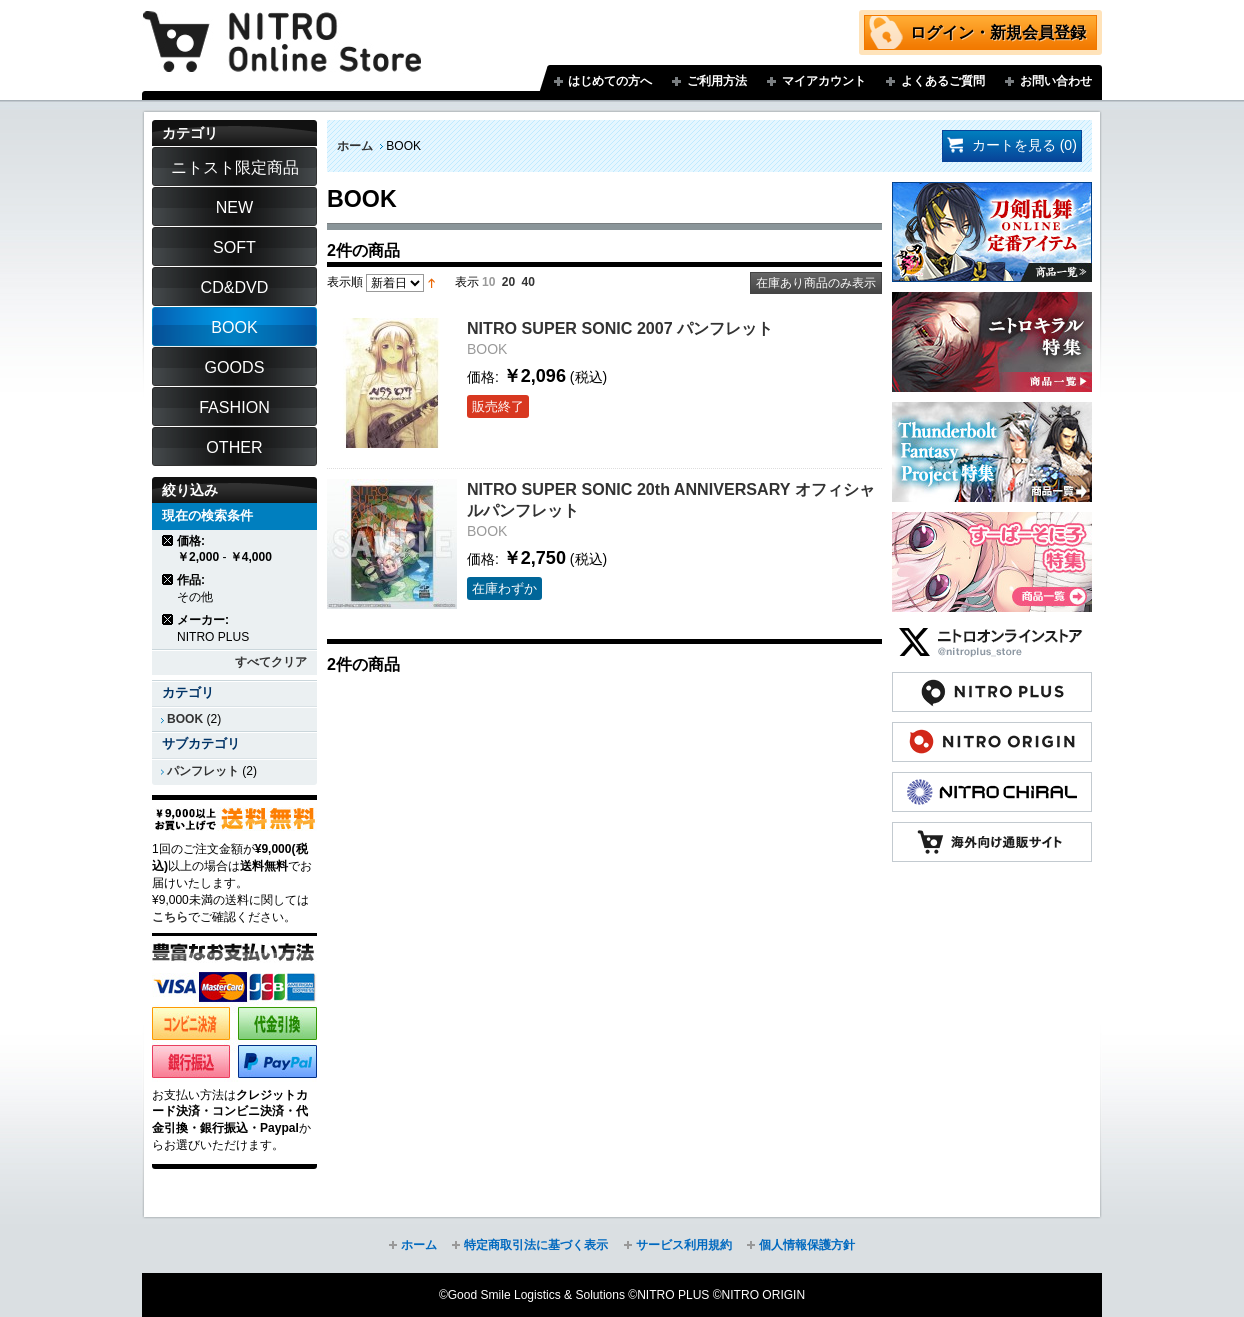 The height and width of the screenshot is (1317, 1244). Describe the element at coordinates (271, 662) in the screenshot. I see `すべてクリア` at that location.